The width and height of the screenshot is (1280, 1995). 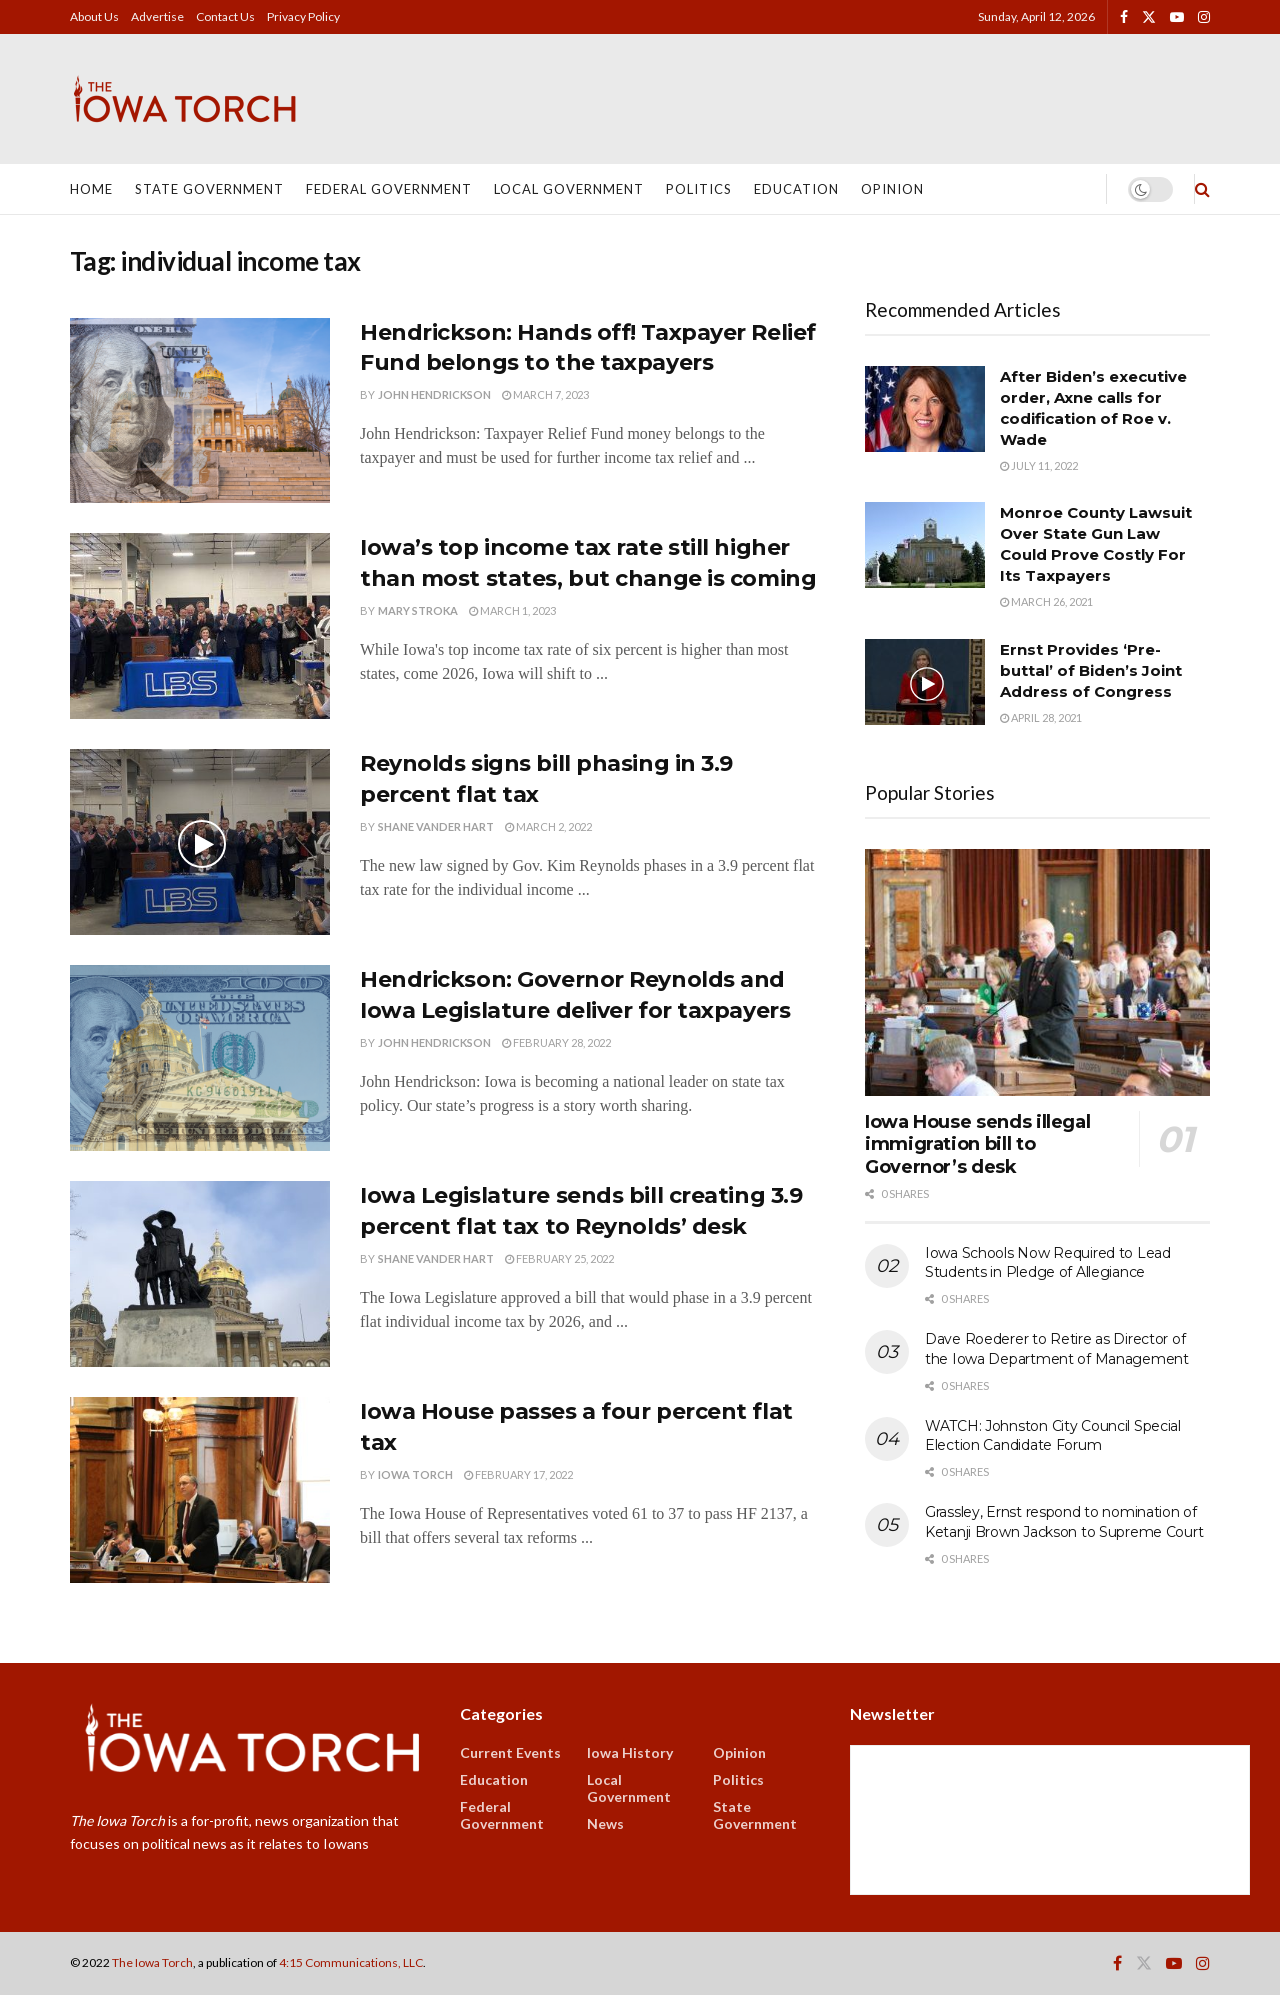 What do you see at coordinates (303, 16) in the screenshot?
I see `Privacy Policy` at bounding box center [303, 16].